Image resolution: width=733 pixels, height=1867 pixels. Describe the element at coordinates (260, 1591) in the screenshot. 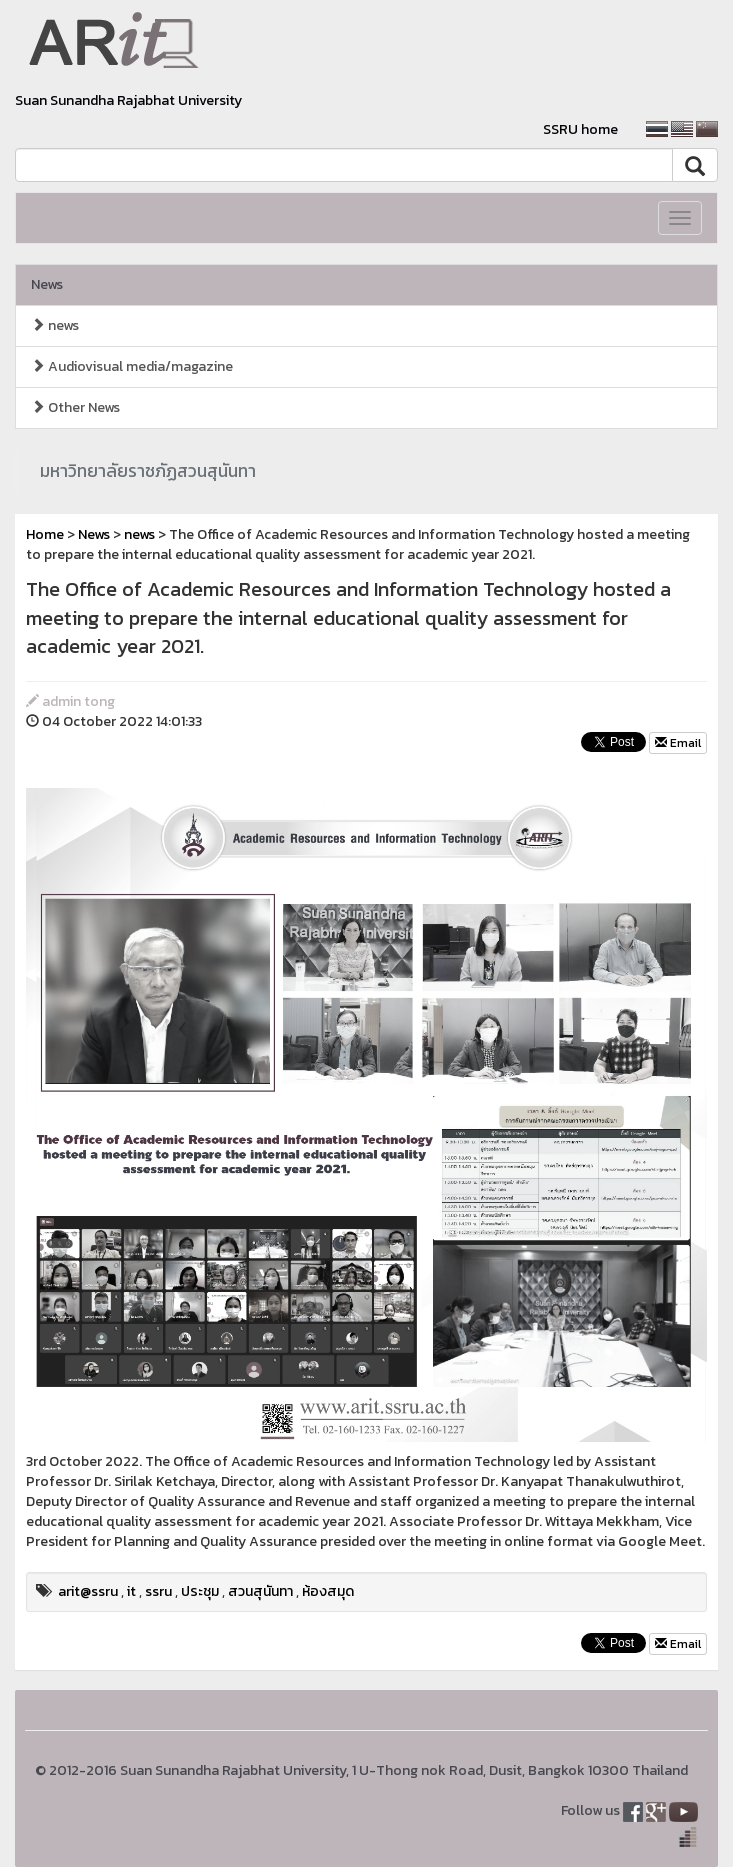

I see `สวนสุนันทา` at that location.